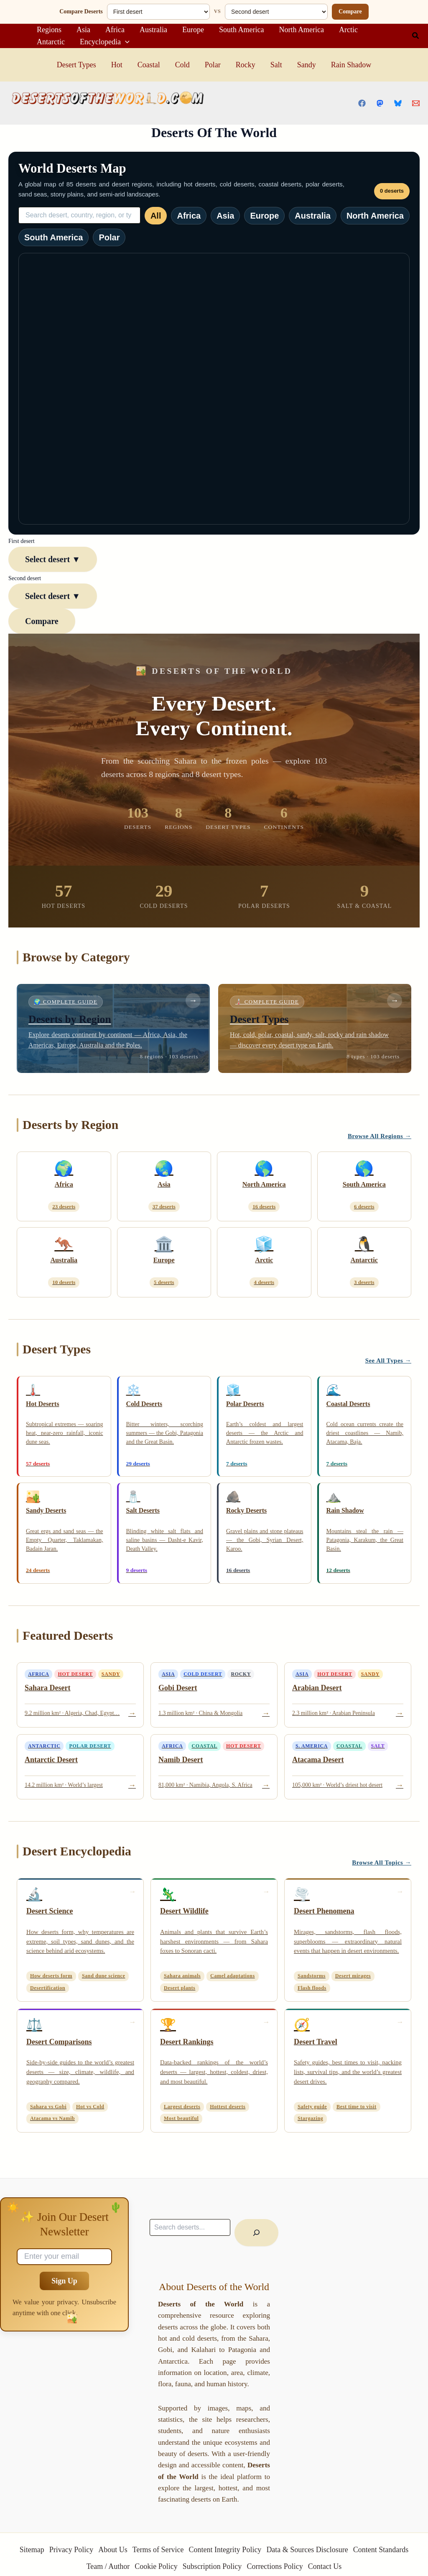  I want to click on [Email 1], so click(416, 103).